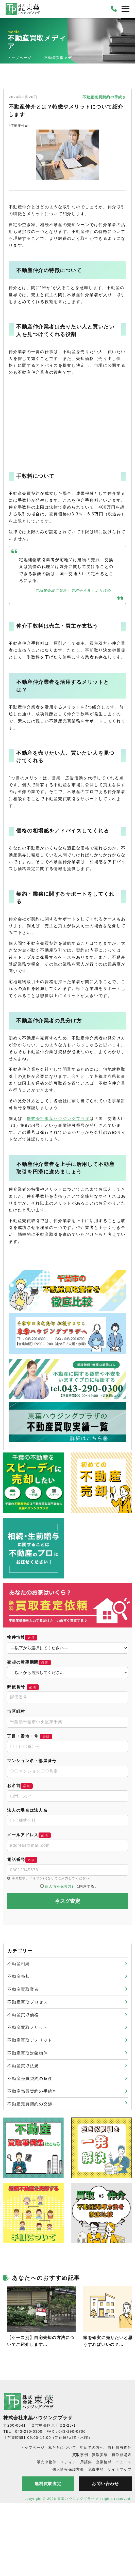  I want to click on 株式会社東葉ハウジングプラザ, so click(58, 1118).